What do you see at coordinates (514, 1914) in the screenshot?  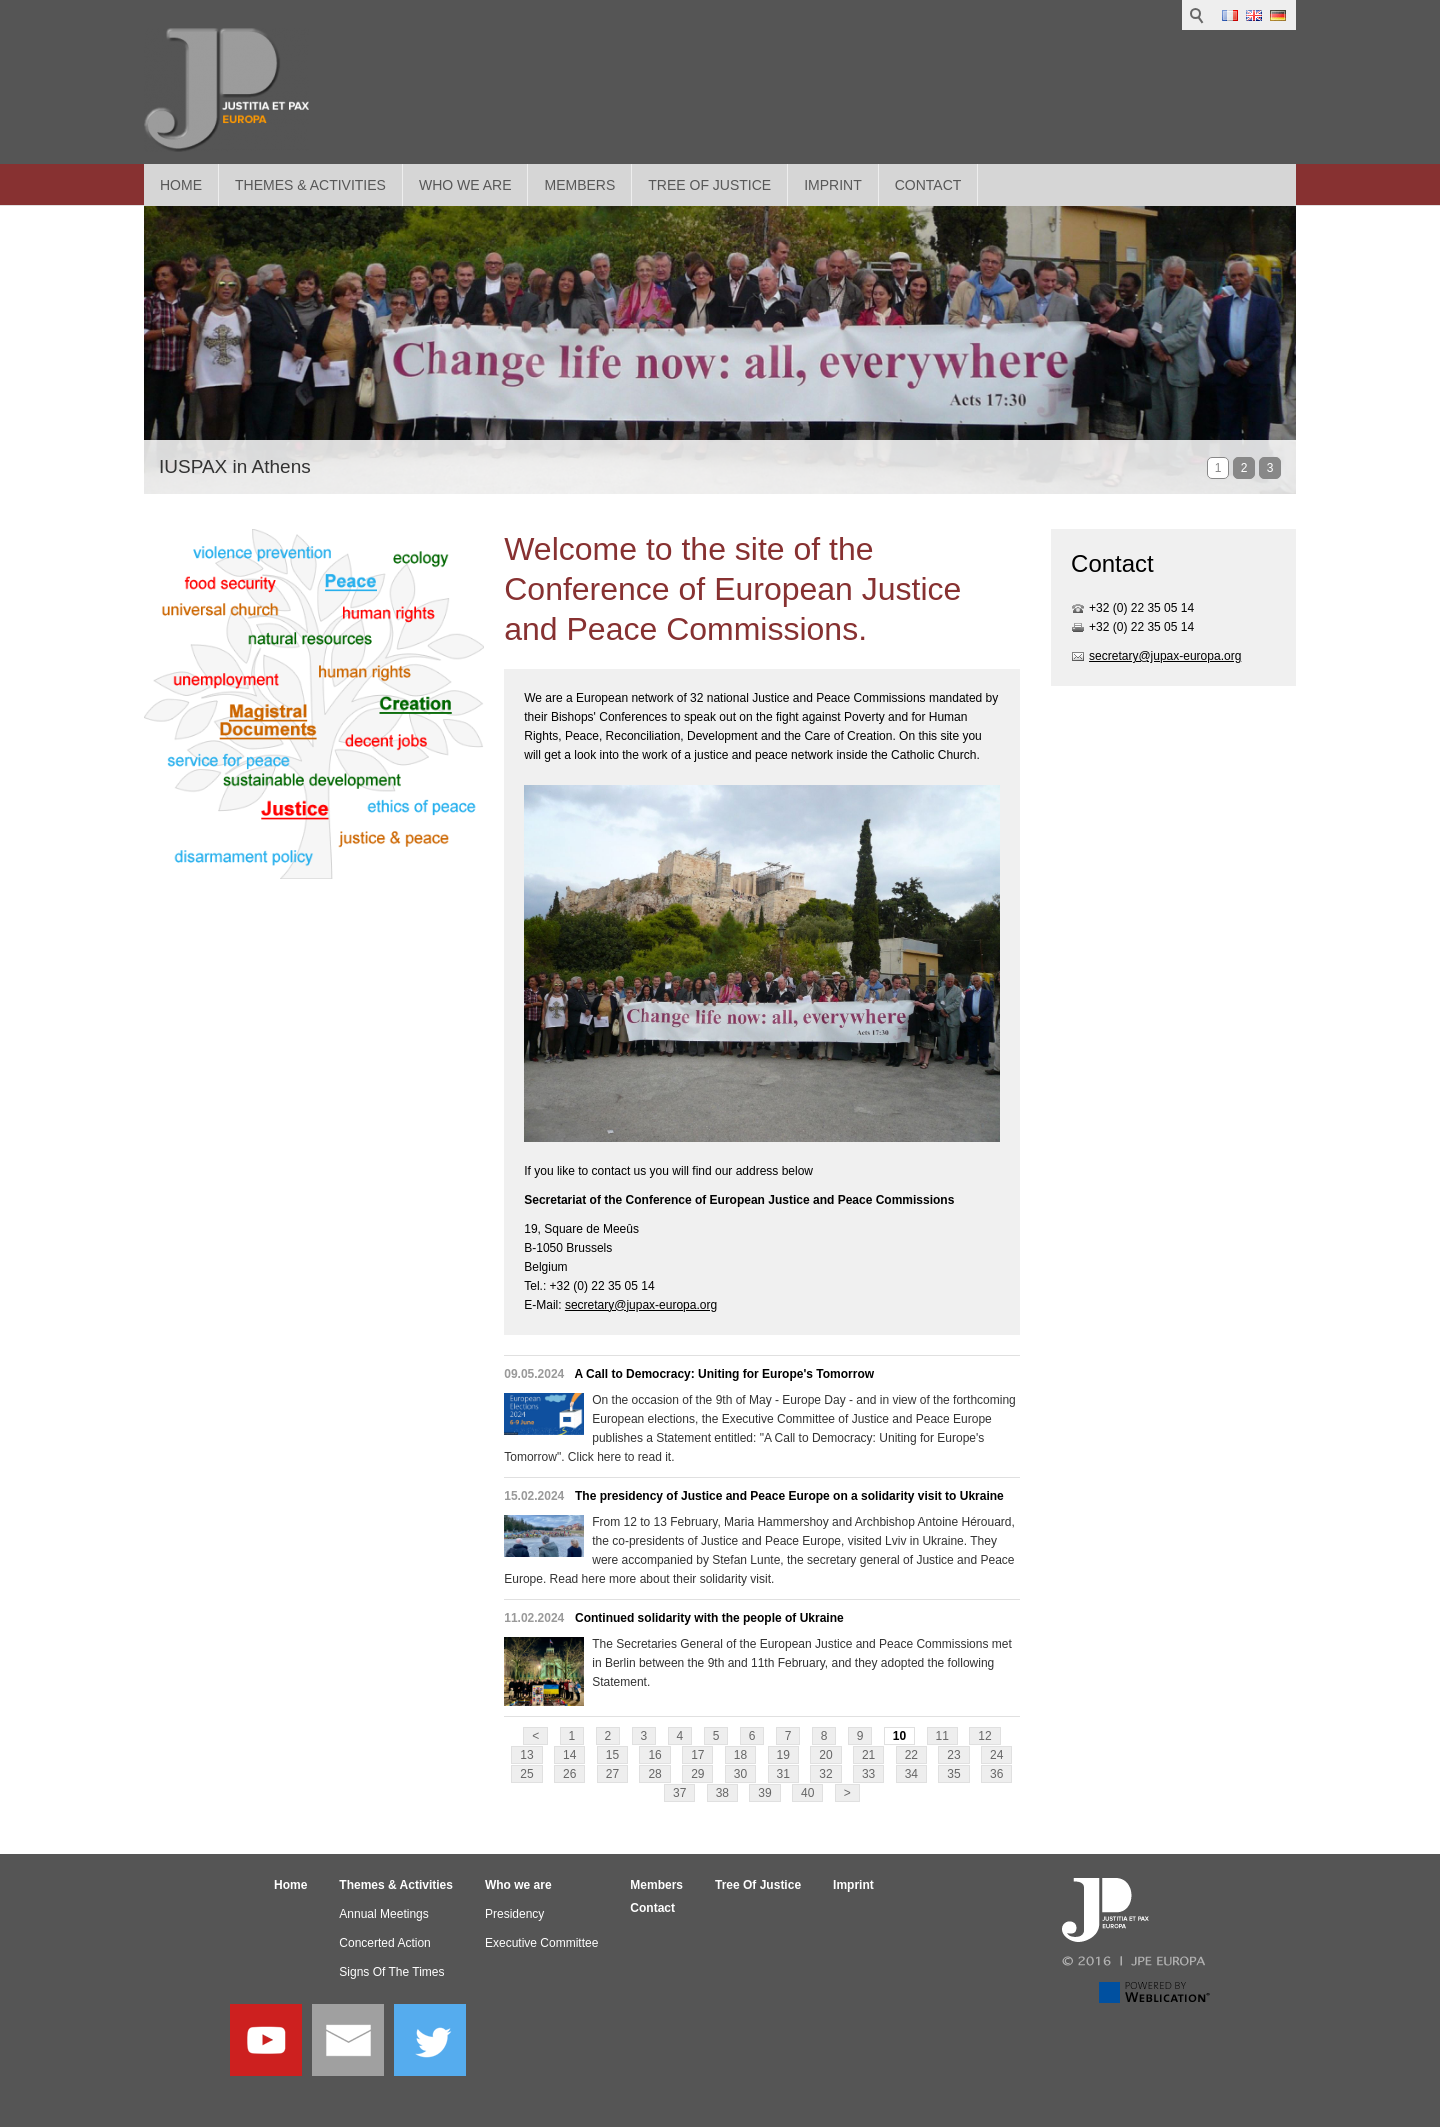 I see `Presidency` at bounding box center [514, 1914].